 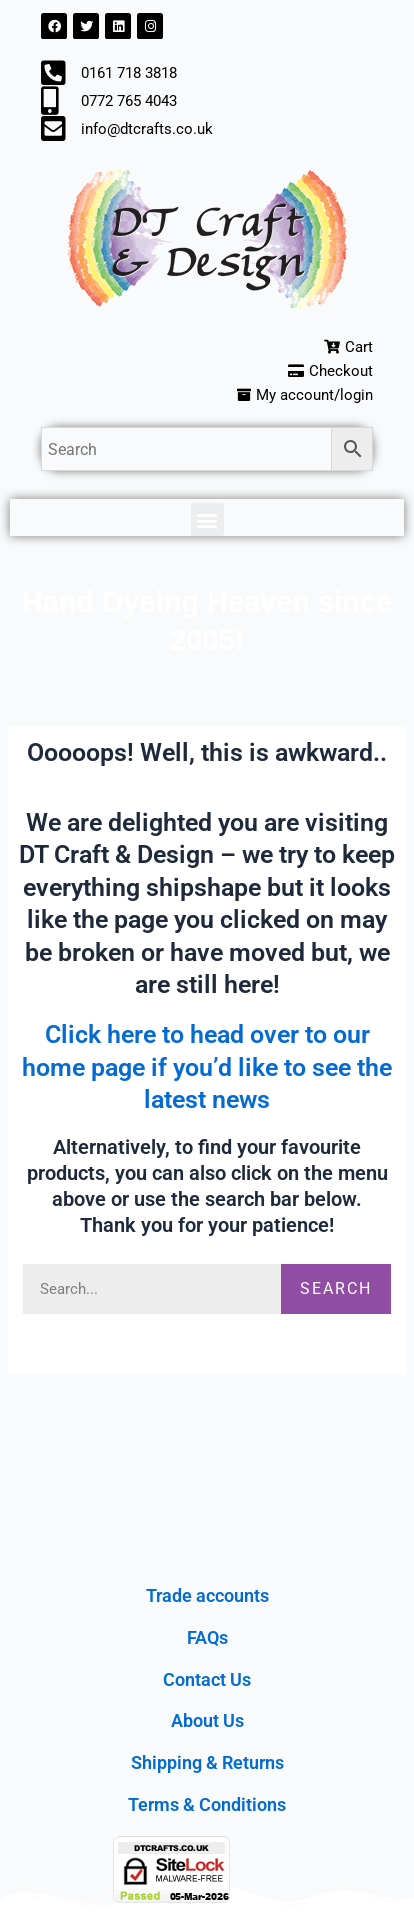 What do you see at coordinates (207, 1679) in the screenshot?
I see `Contact Us` at bounding box center [207, 1679].